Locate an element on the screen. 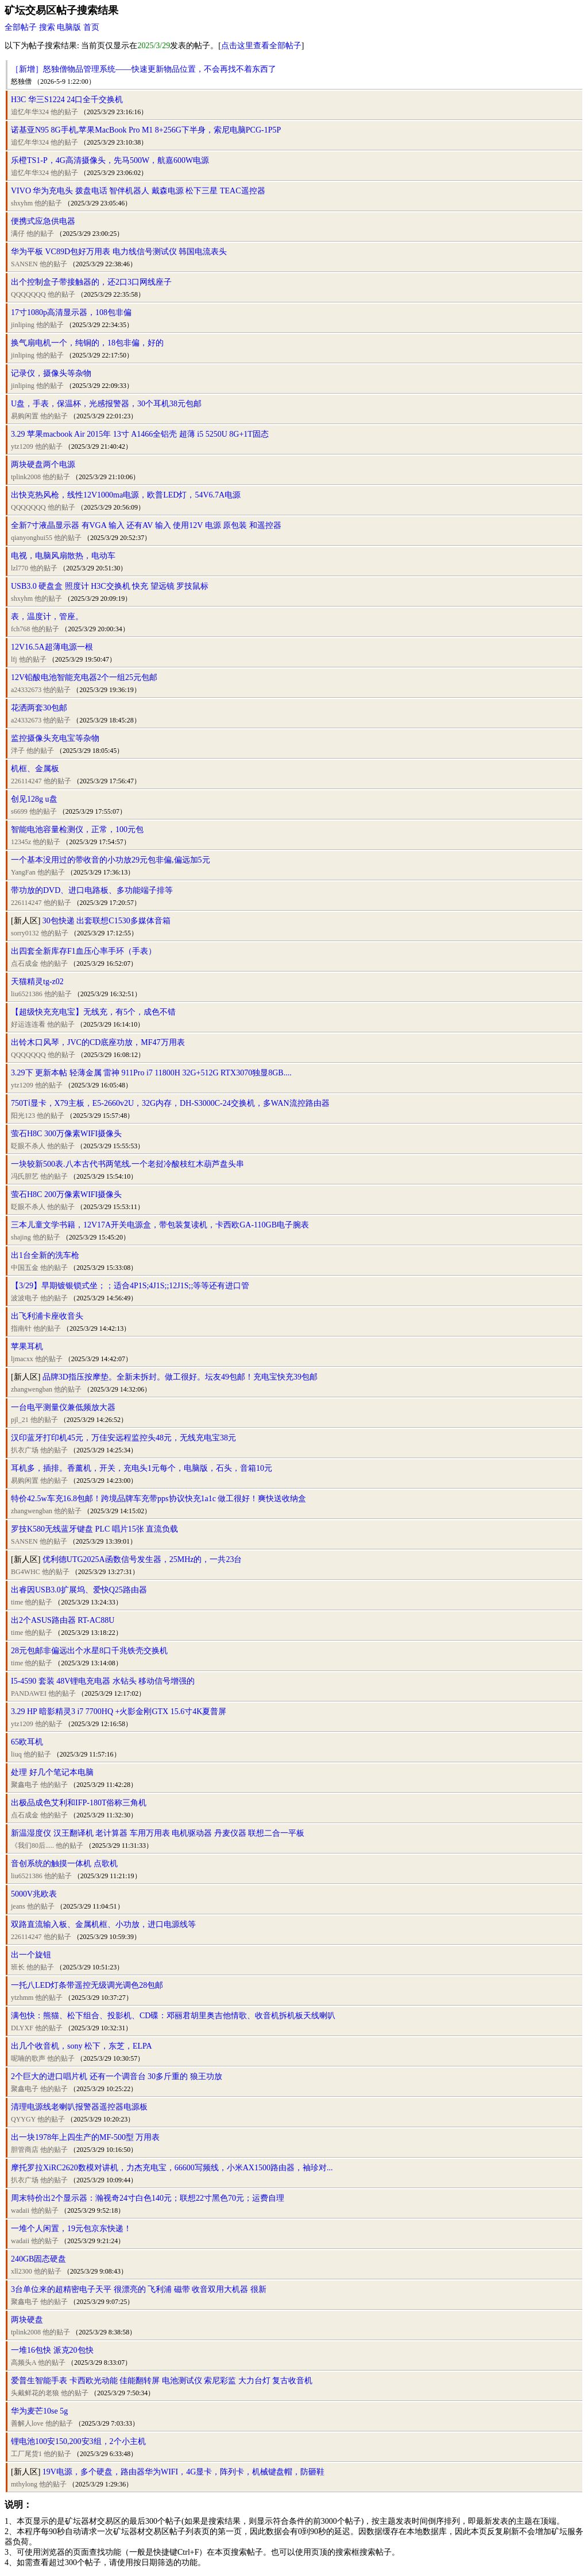 The width and height of the screenshot is (588, 2576). 锂电池100安150,200安3组，2个小主机 is located at coordinates (78, 2441).